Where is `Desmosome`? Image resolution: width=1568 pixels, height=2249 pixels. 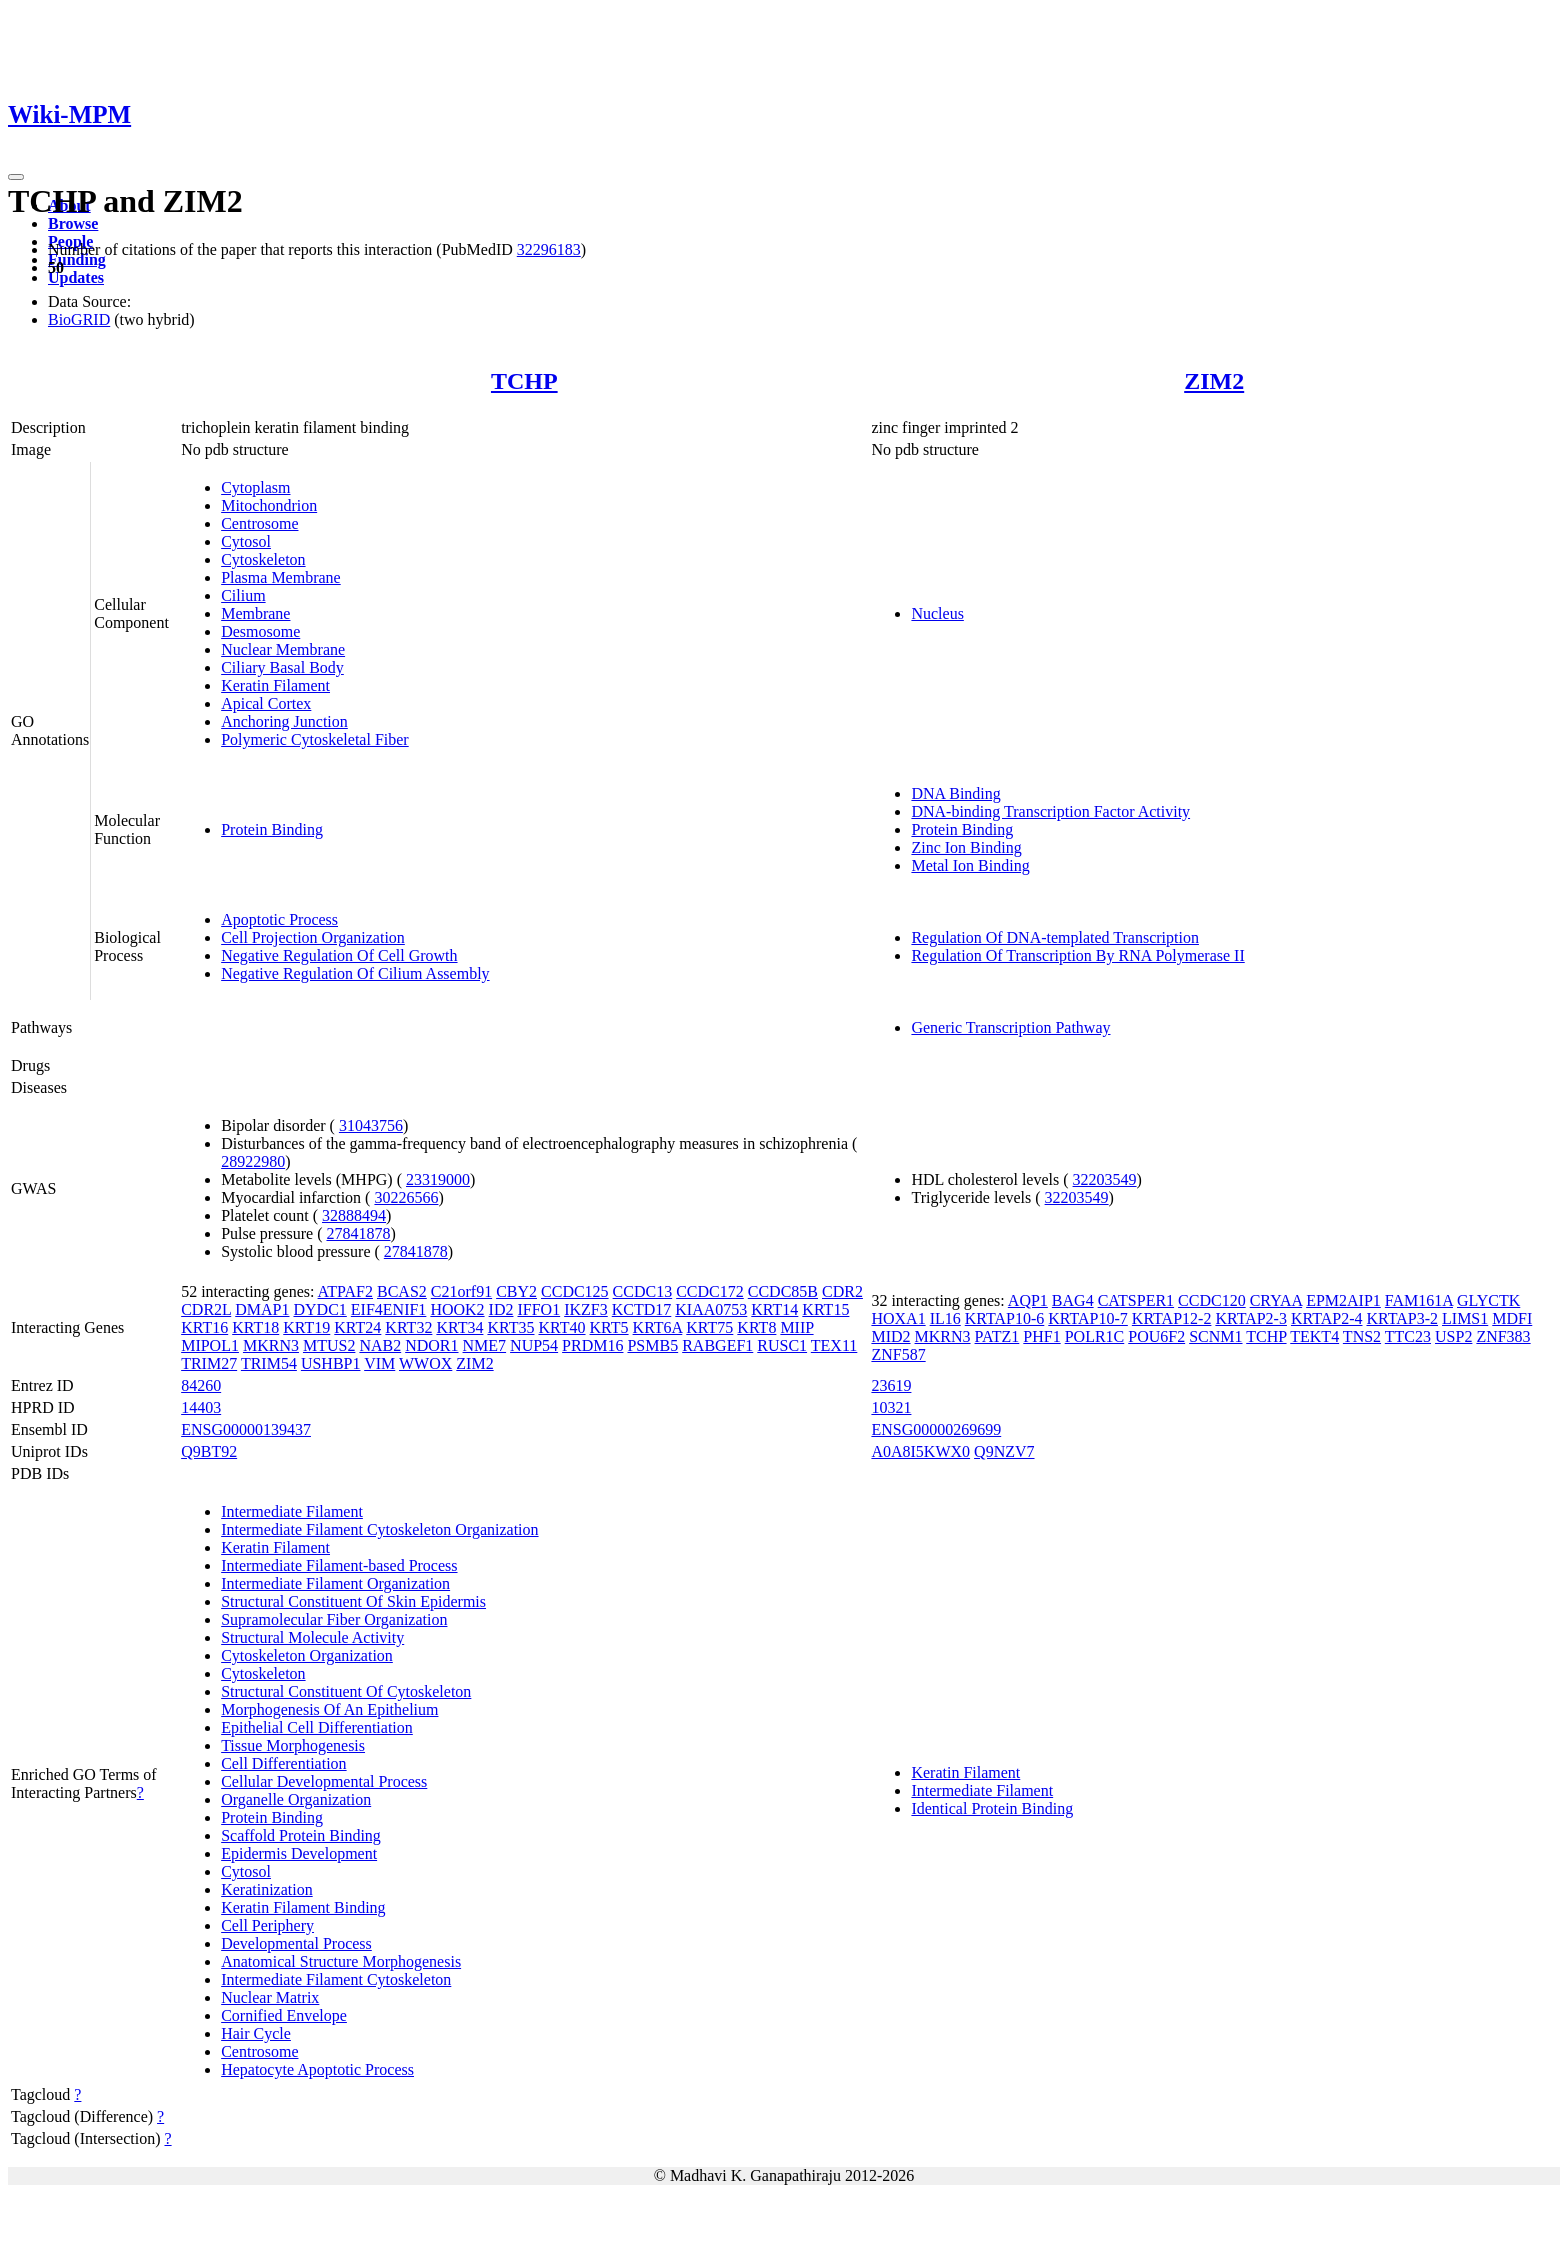
Desmosome is located at coordinates (260, 631).